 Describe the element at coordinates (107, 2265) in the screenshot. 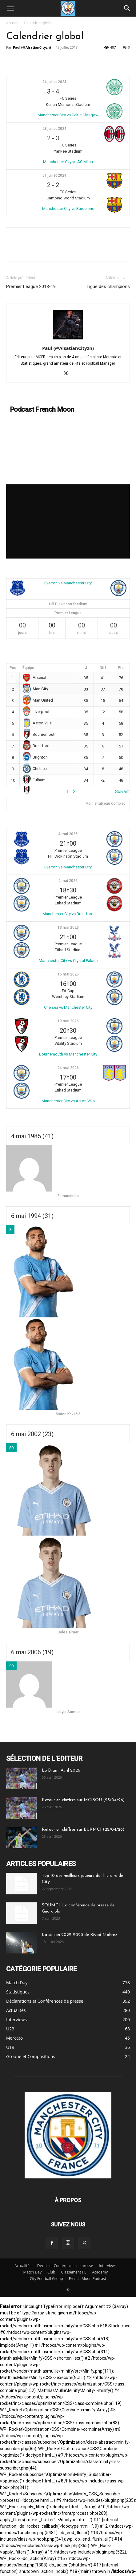

I see `Interviews` at that location.